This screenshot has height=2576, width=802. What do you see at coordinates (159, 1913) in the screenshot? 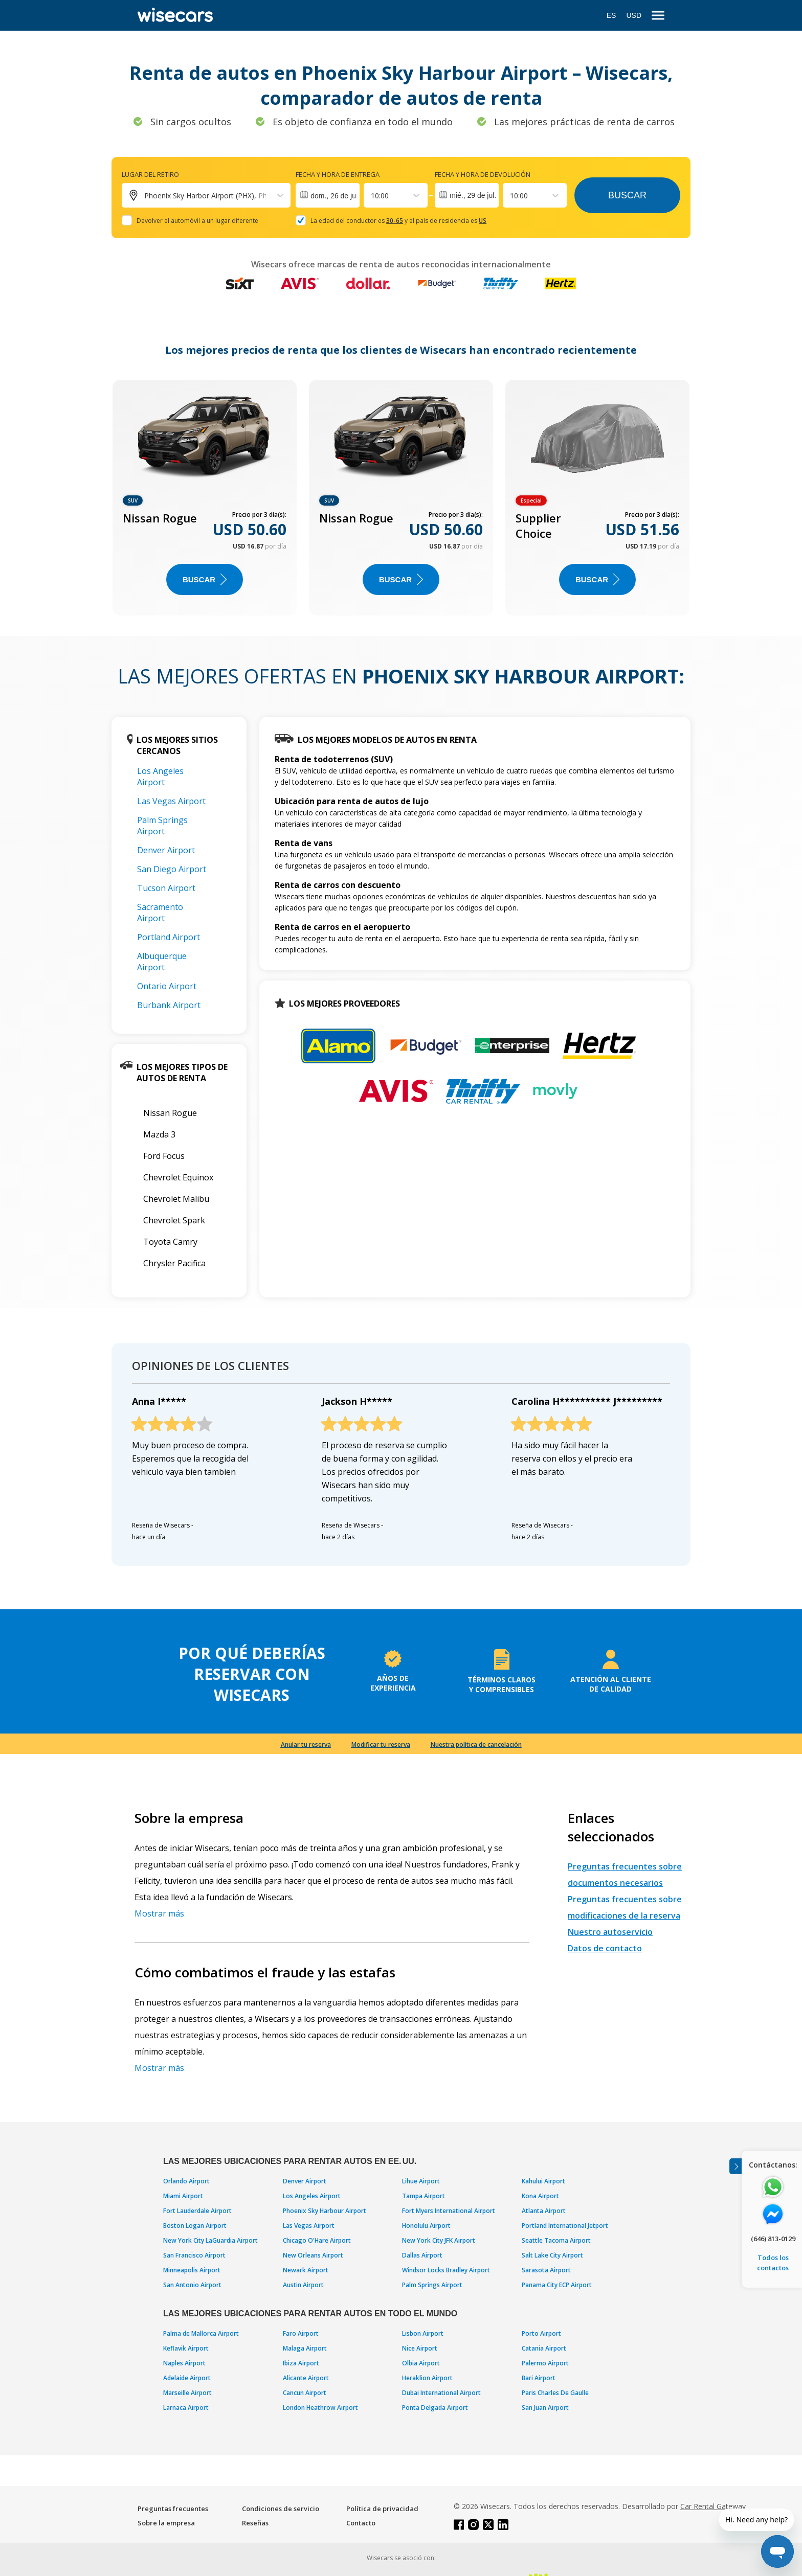
I see `Mostrar más` at bounding box center [159, 1913].